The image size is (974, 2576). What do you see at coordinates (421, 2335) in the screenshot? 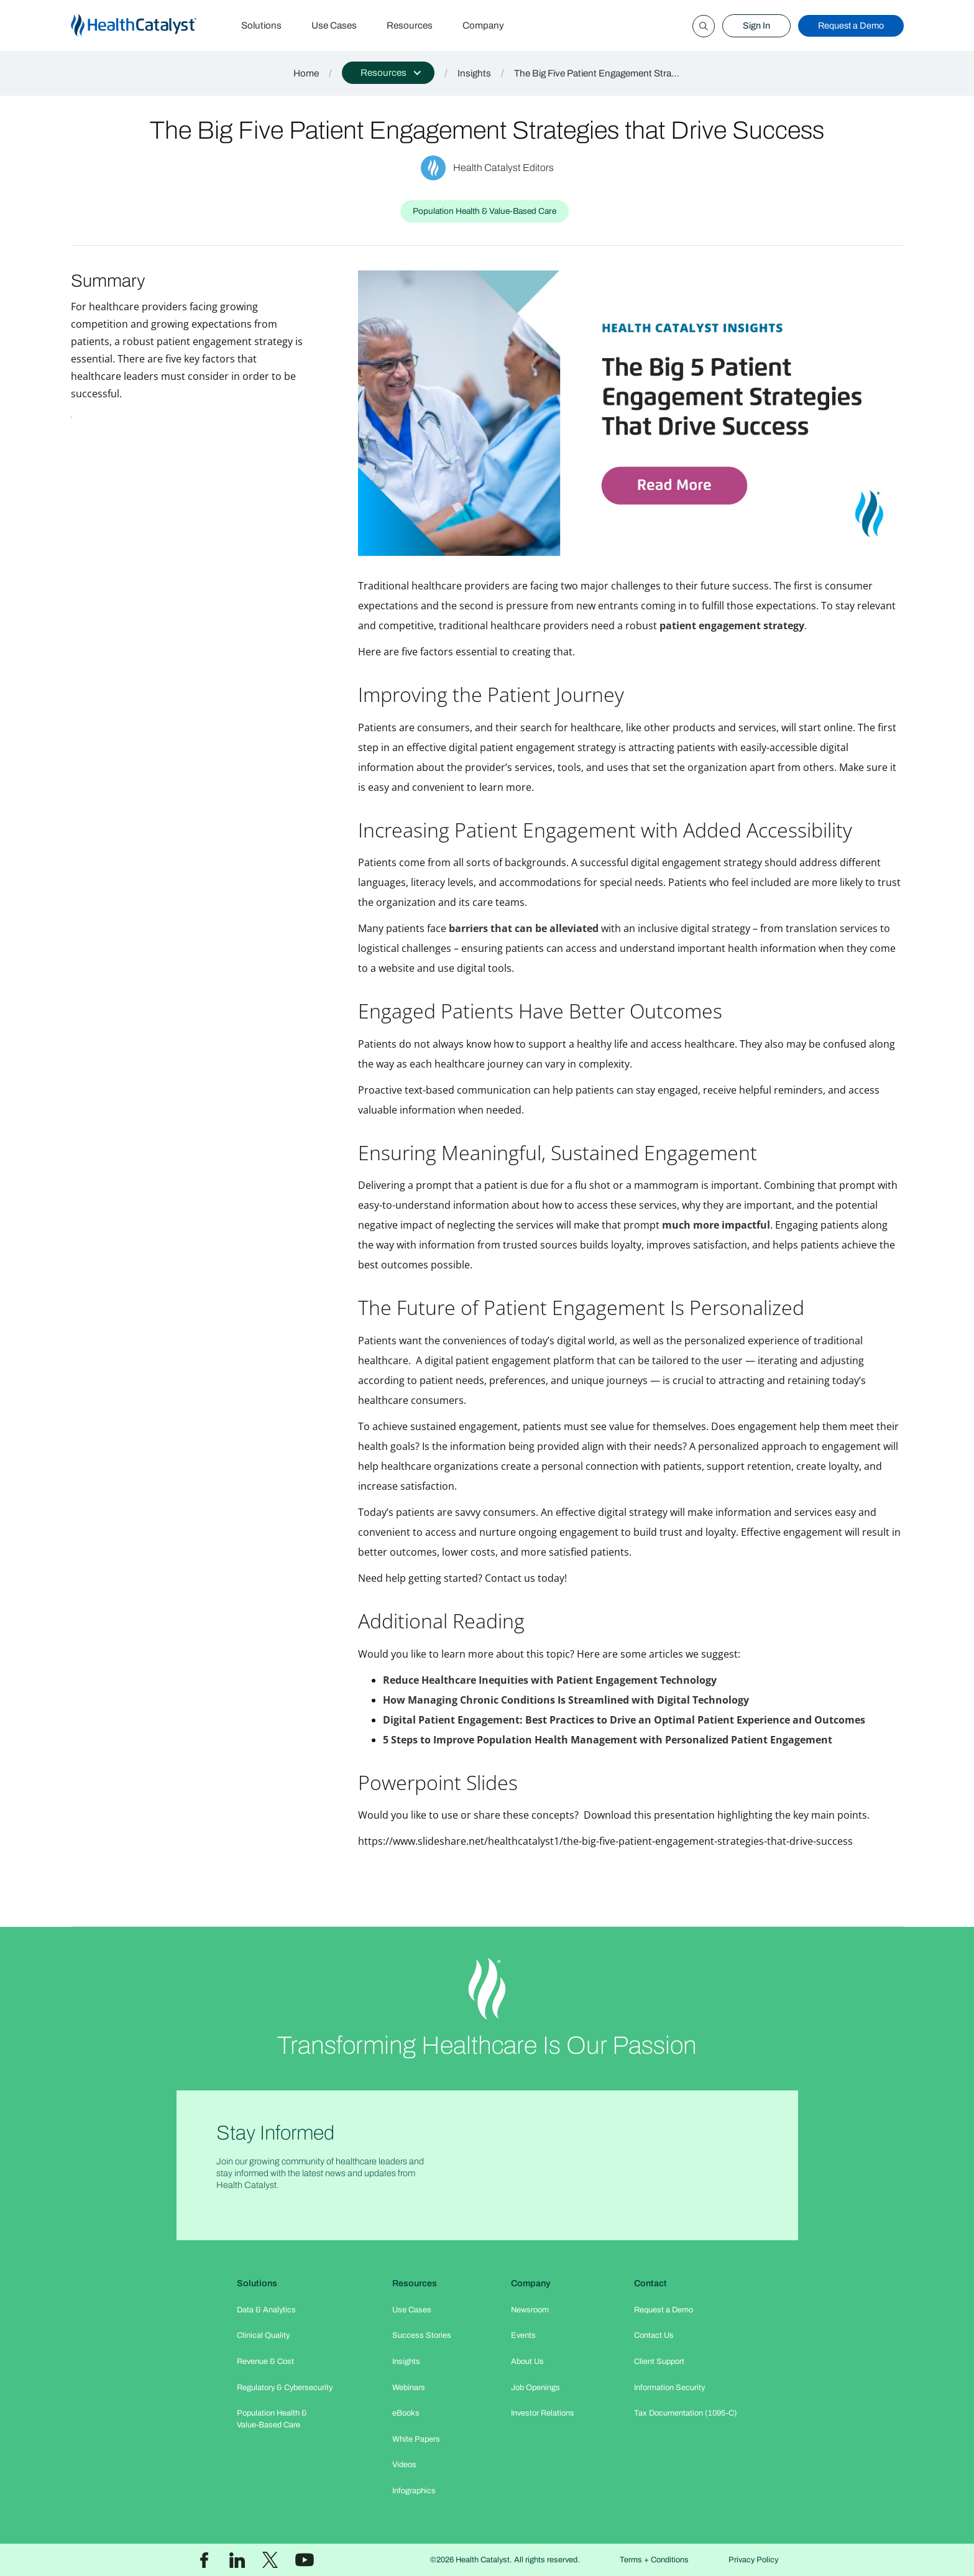
I see `Success Stories` at bounding box center [421, 2335].